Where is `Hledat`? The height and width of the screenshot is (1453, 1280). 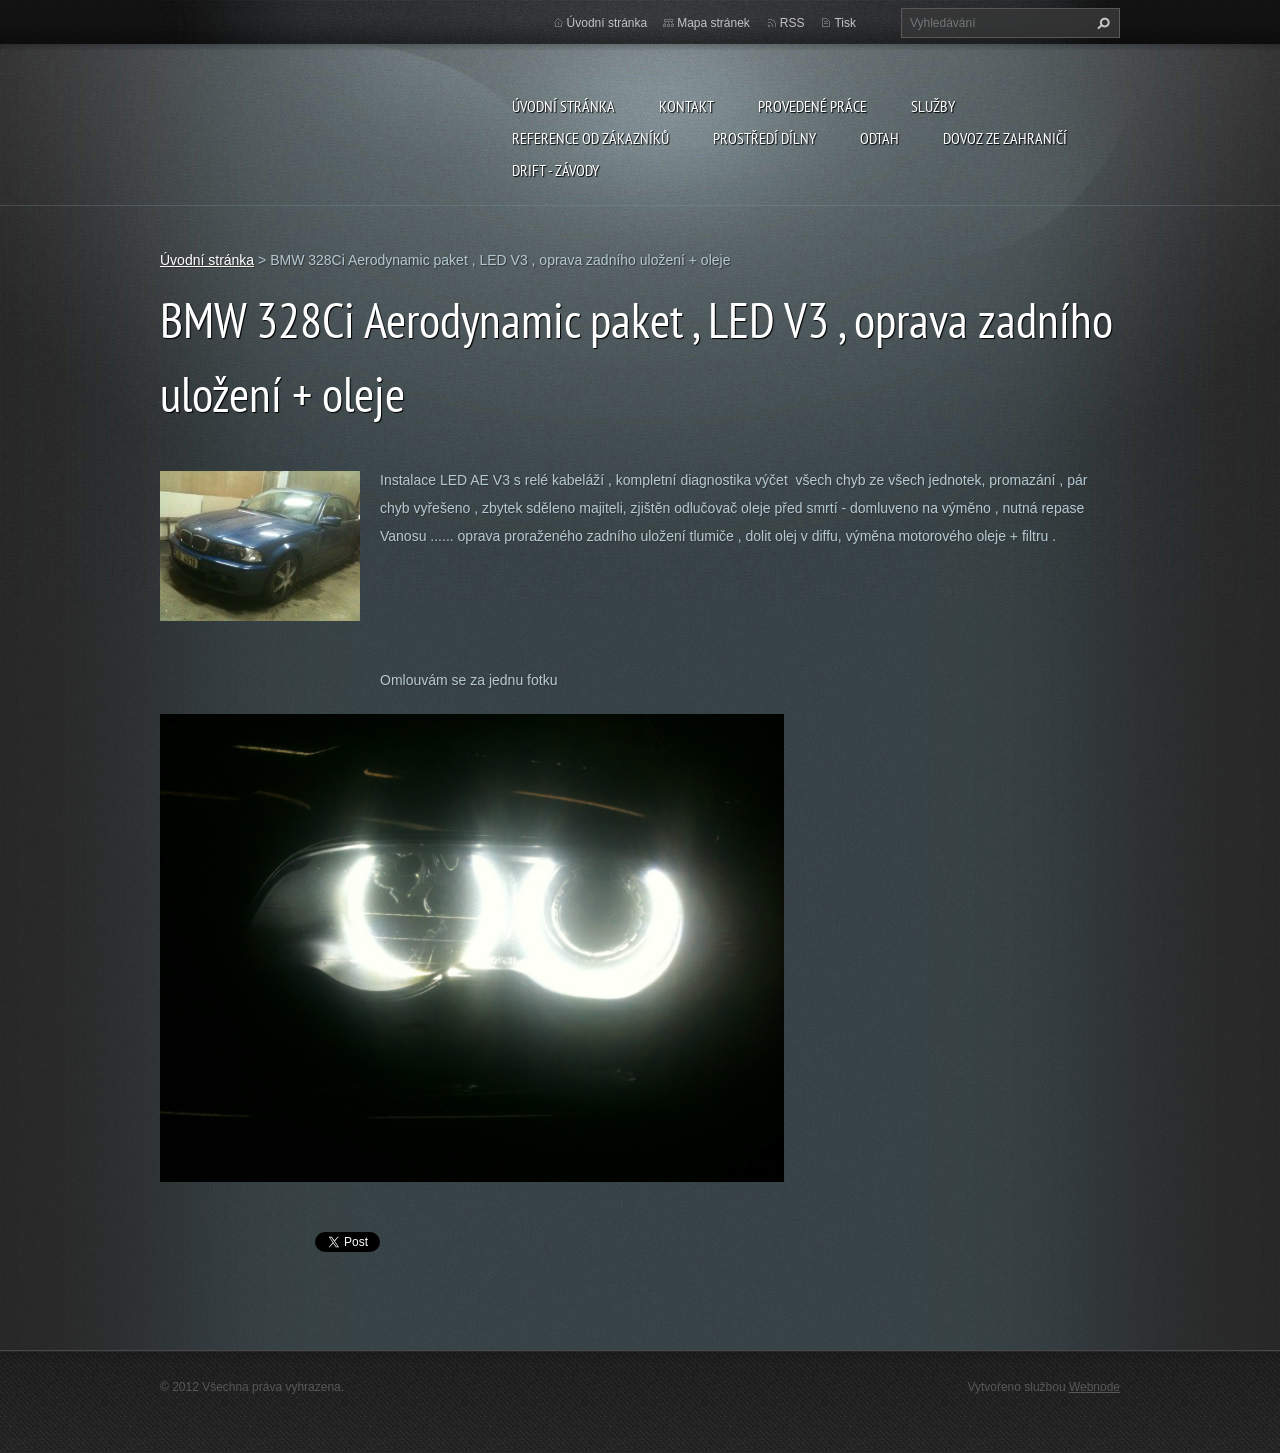
Hledat is located at coordinates (1101, 23).